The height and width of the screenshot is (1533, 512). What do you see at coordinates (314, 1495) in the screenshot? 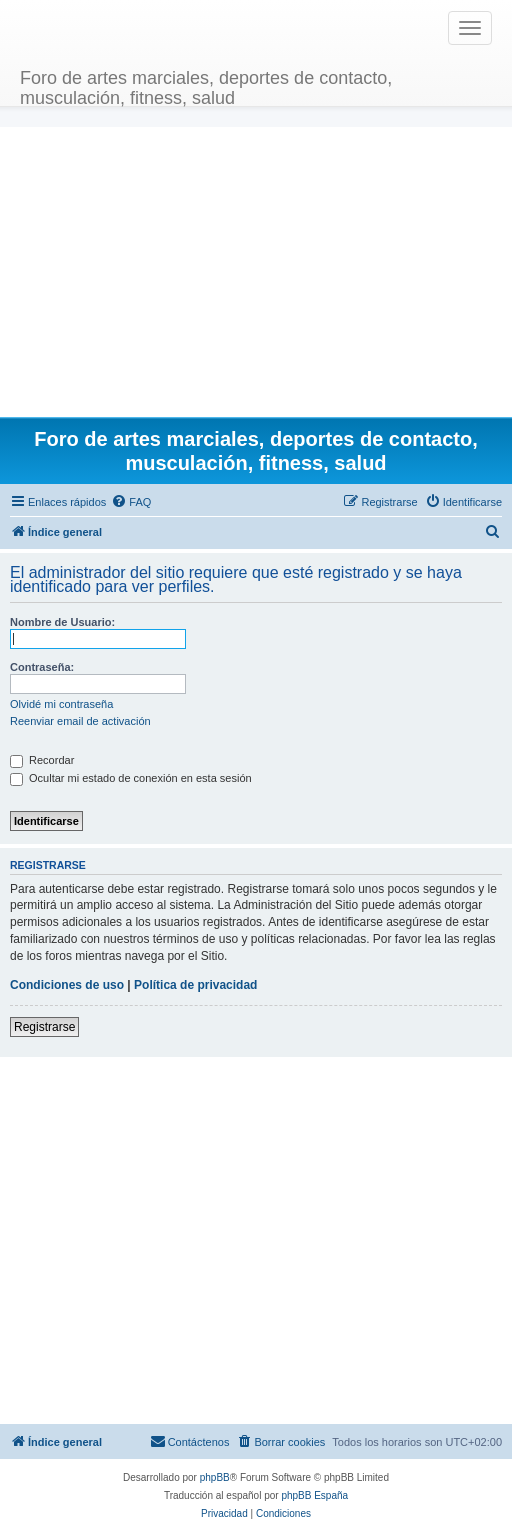
I see `phpBB España` at bounding box center [314, 1495].